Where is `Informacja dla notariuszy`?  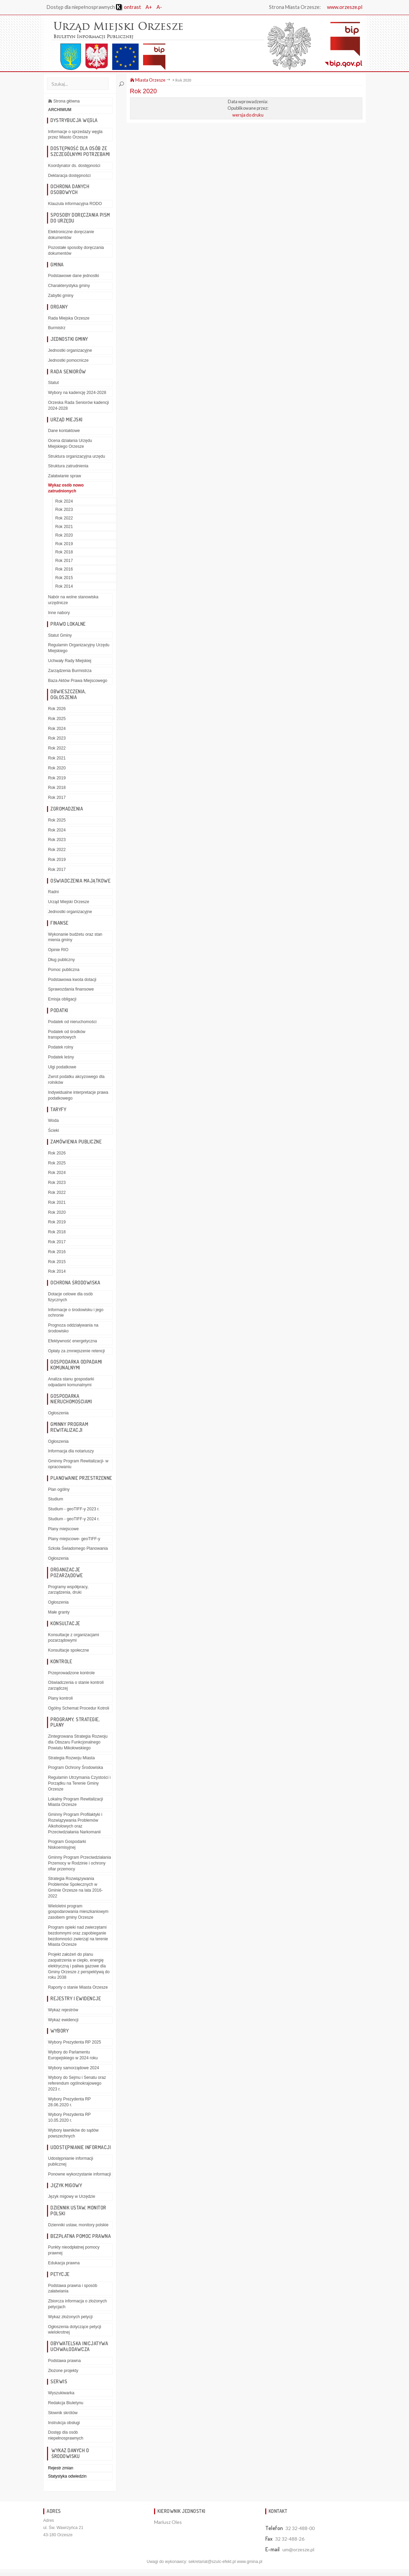 Informacja dla notariuszy is located at coordinates (71, 1451).